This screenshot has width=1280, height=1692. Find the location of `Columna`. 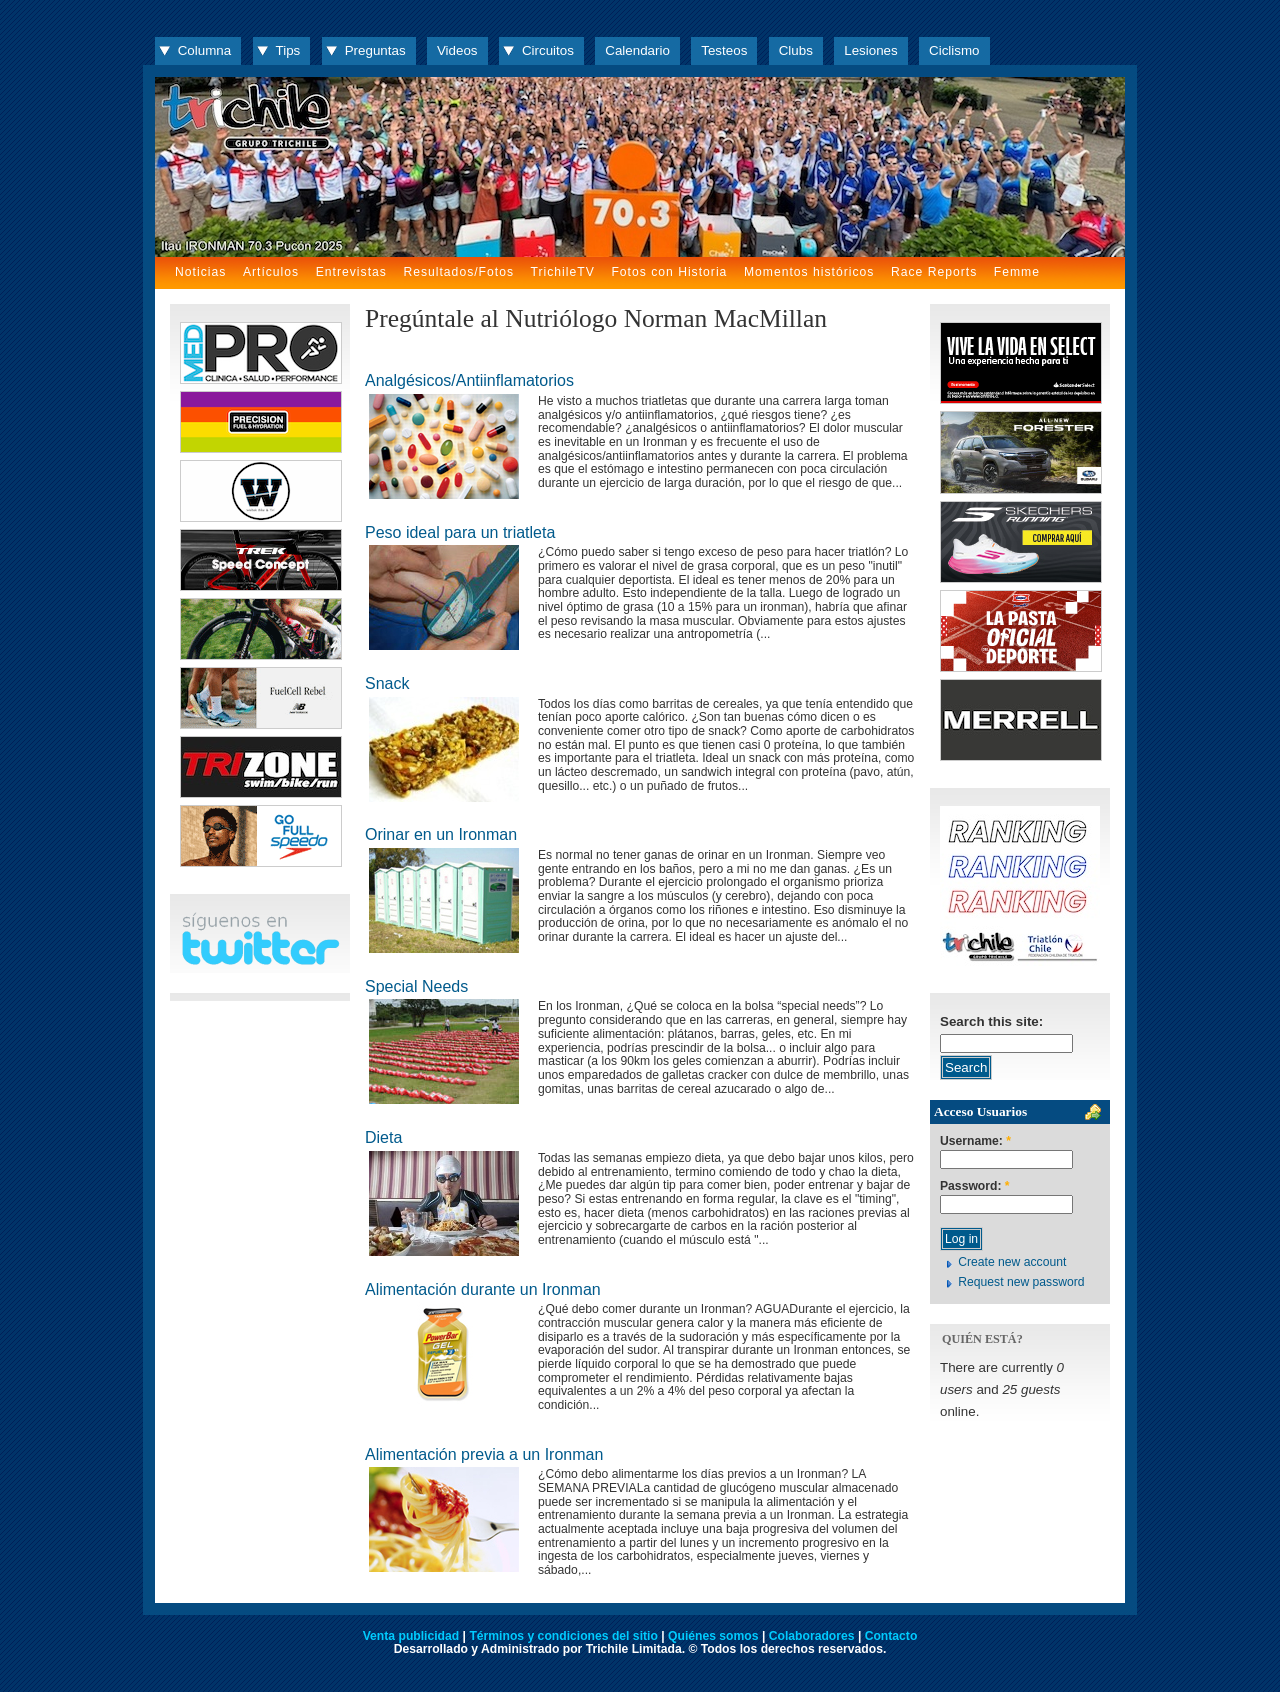

Columna is located at coordinates (204, 50).